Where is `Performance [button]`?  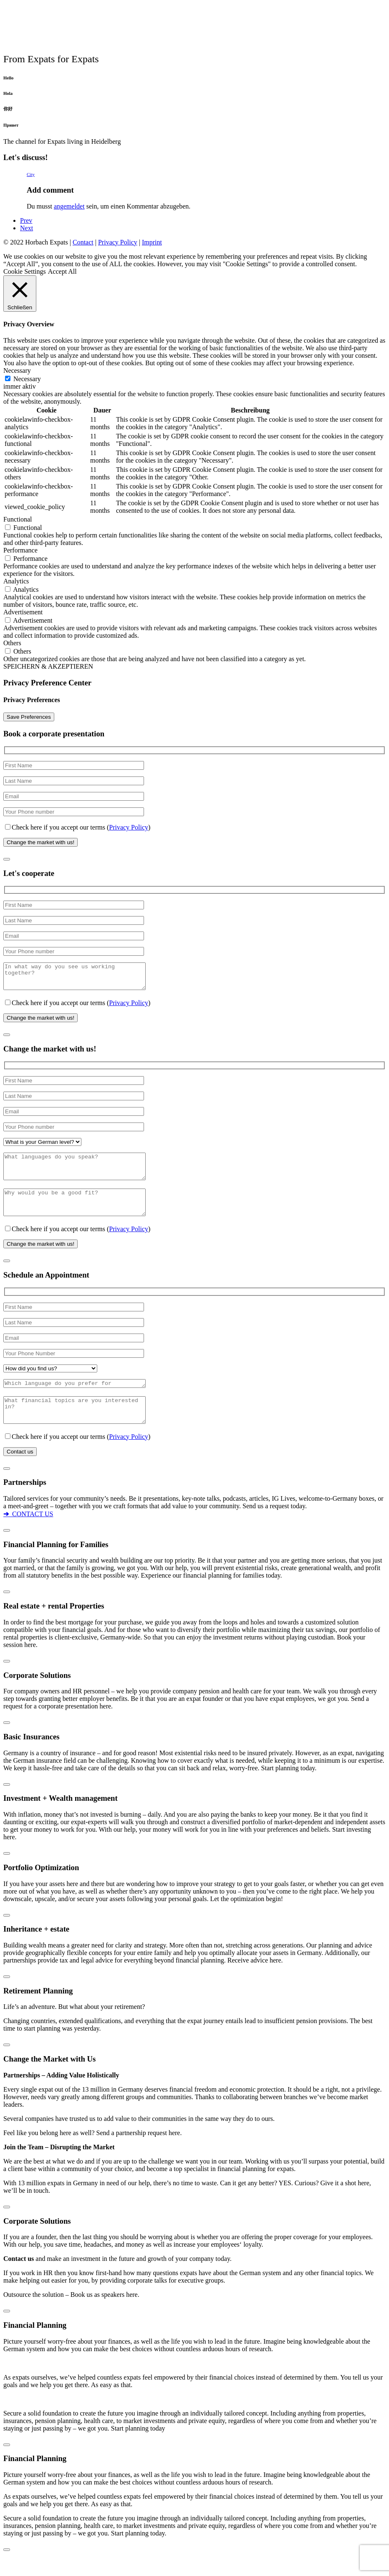 Performance [button] is located at coordinates (20, 550).